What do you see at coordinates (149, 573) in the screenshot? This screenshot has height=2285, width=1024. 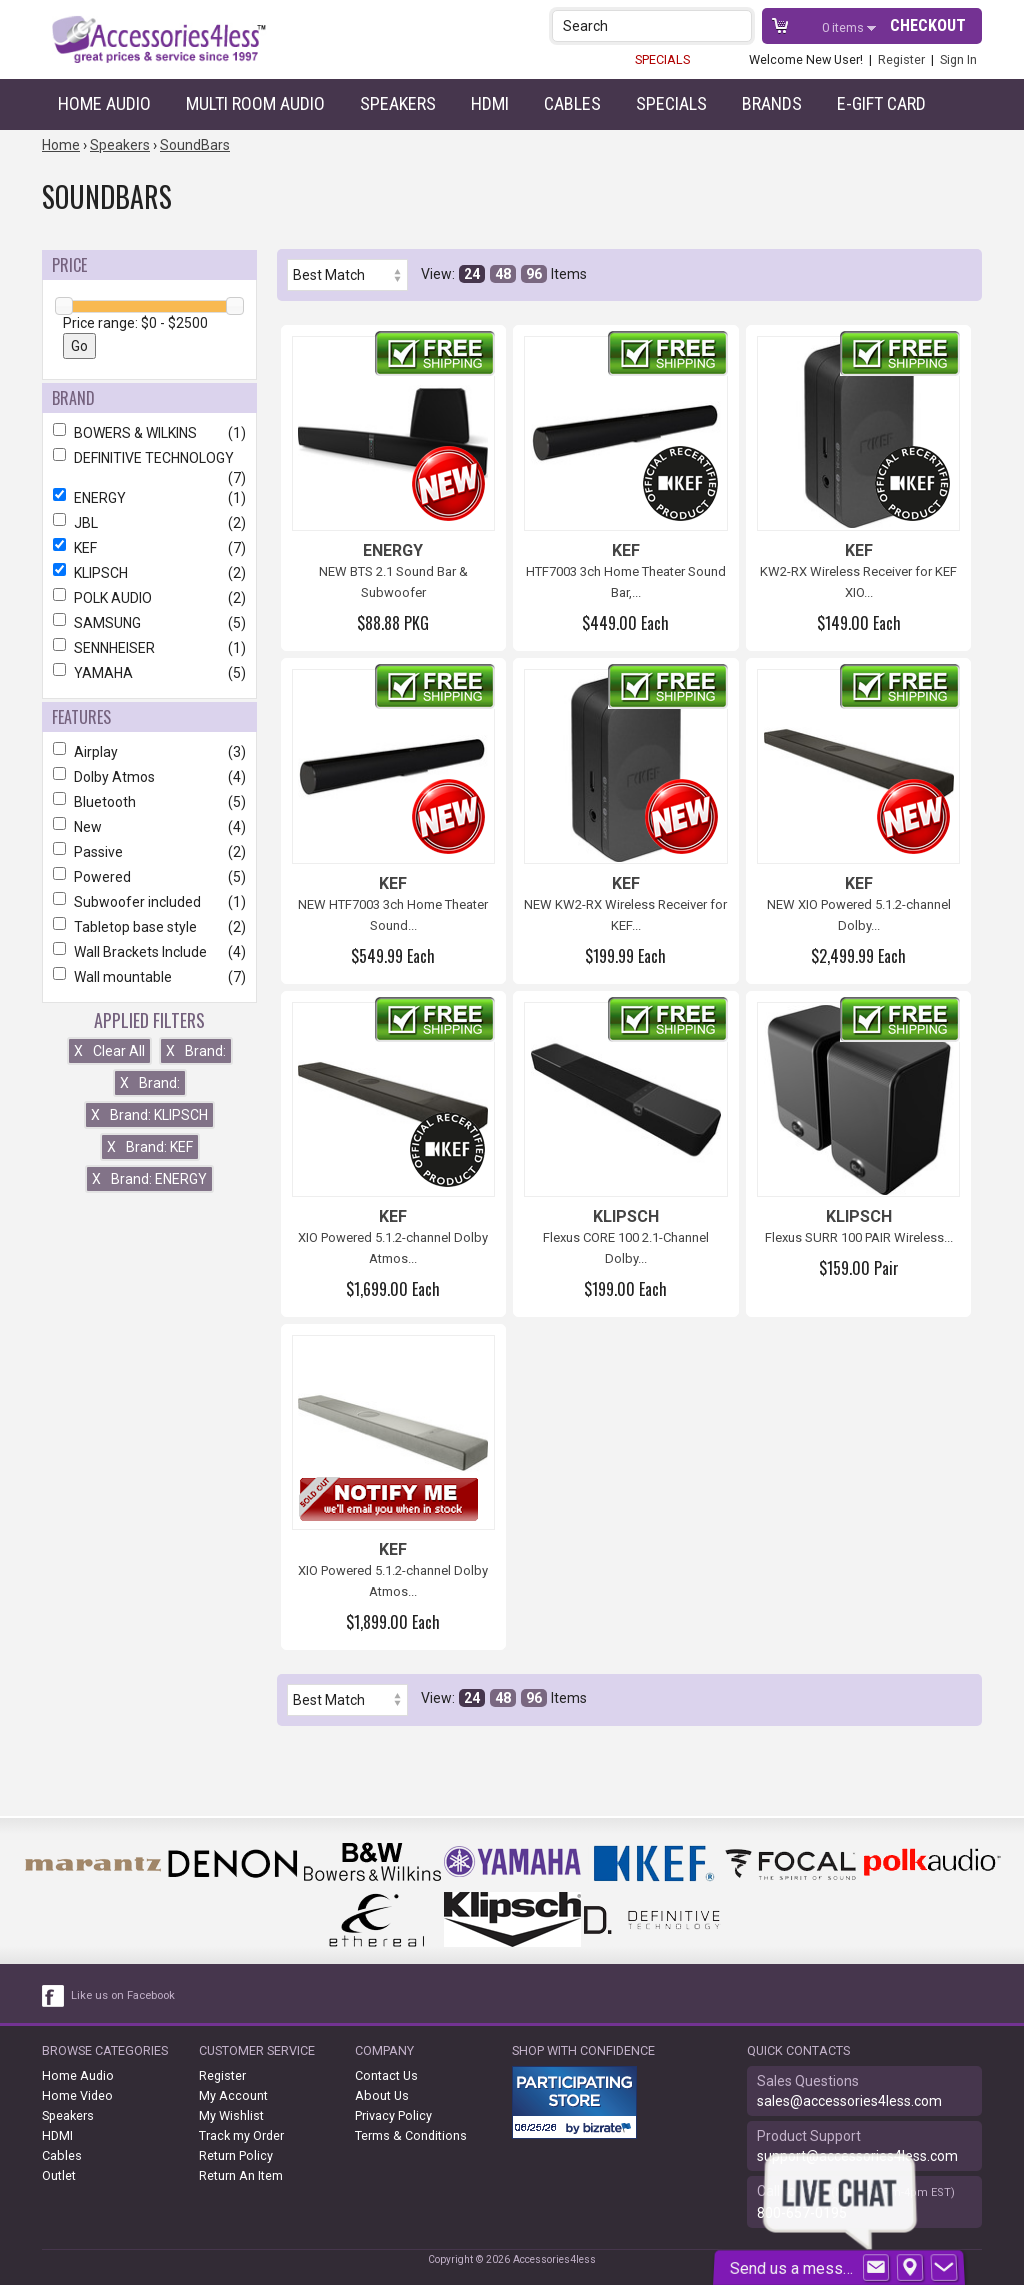 I see `KLIPSCH` at bounding box center [149, 573].